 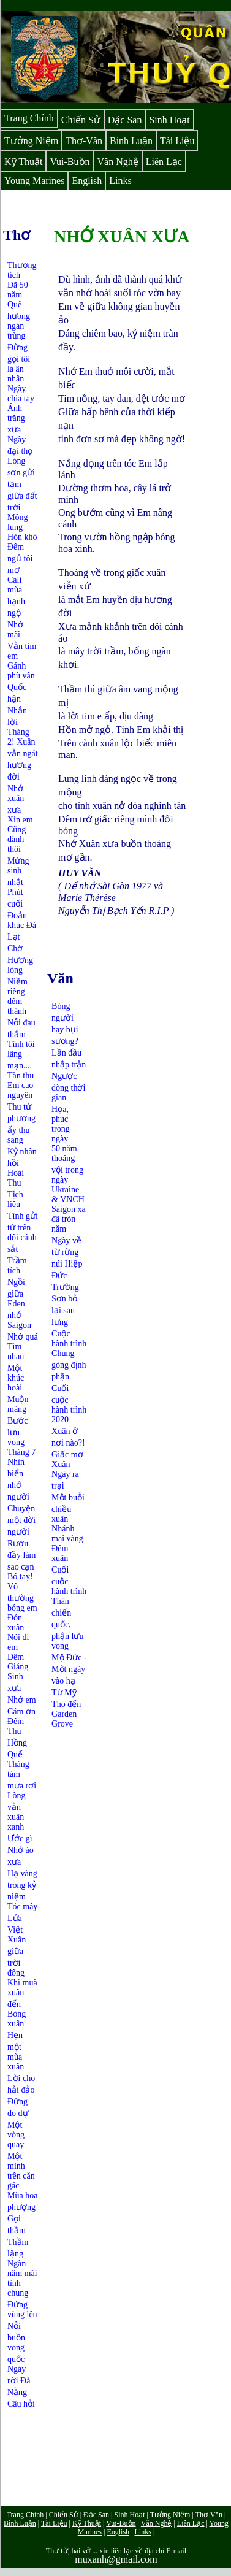 I want to click on Nhớ quá, so click(x=22, y=1336).